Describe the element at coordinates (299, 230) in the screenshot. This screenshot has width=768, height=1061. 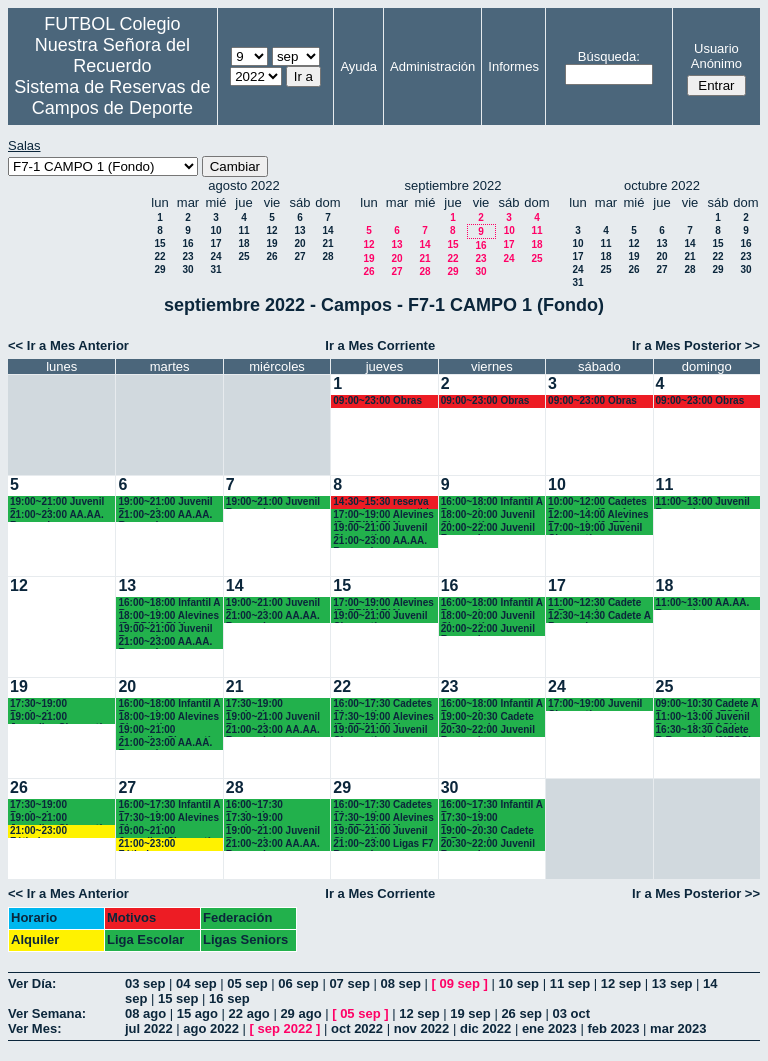
I see `13` at that location.